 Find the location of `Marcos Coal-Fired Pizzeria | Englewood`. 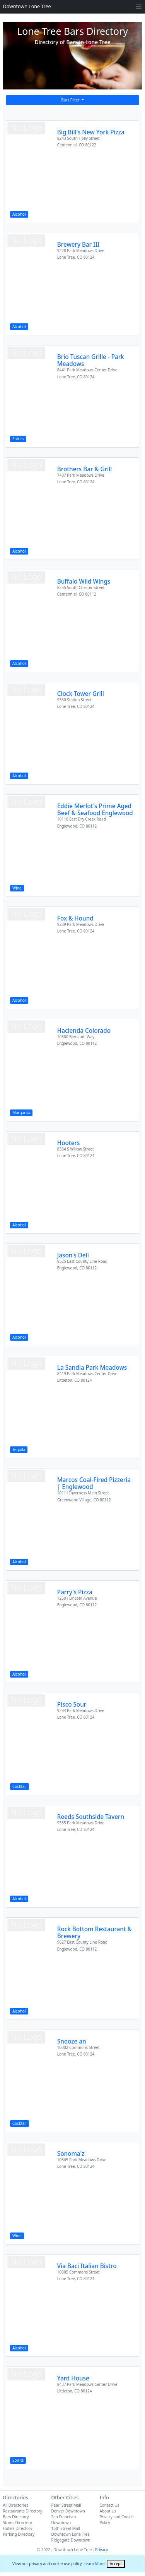

Marcos Coal-Fired Pizzeria | Englewood is located at coordinates (94, 1483).